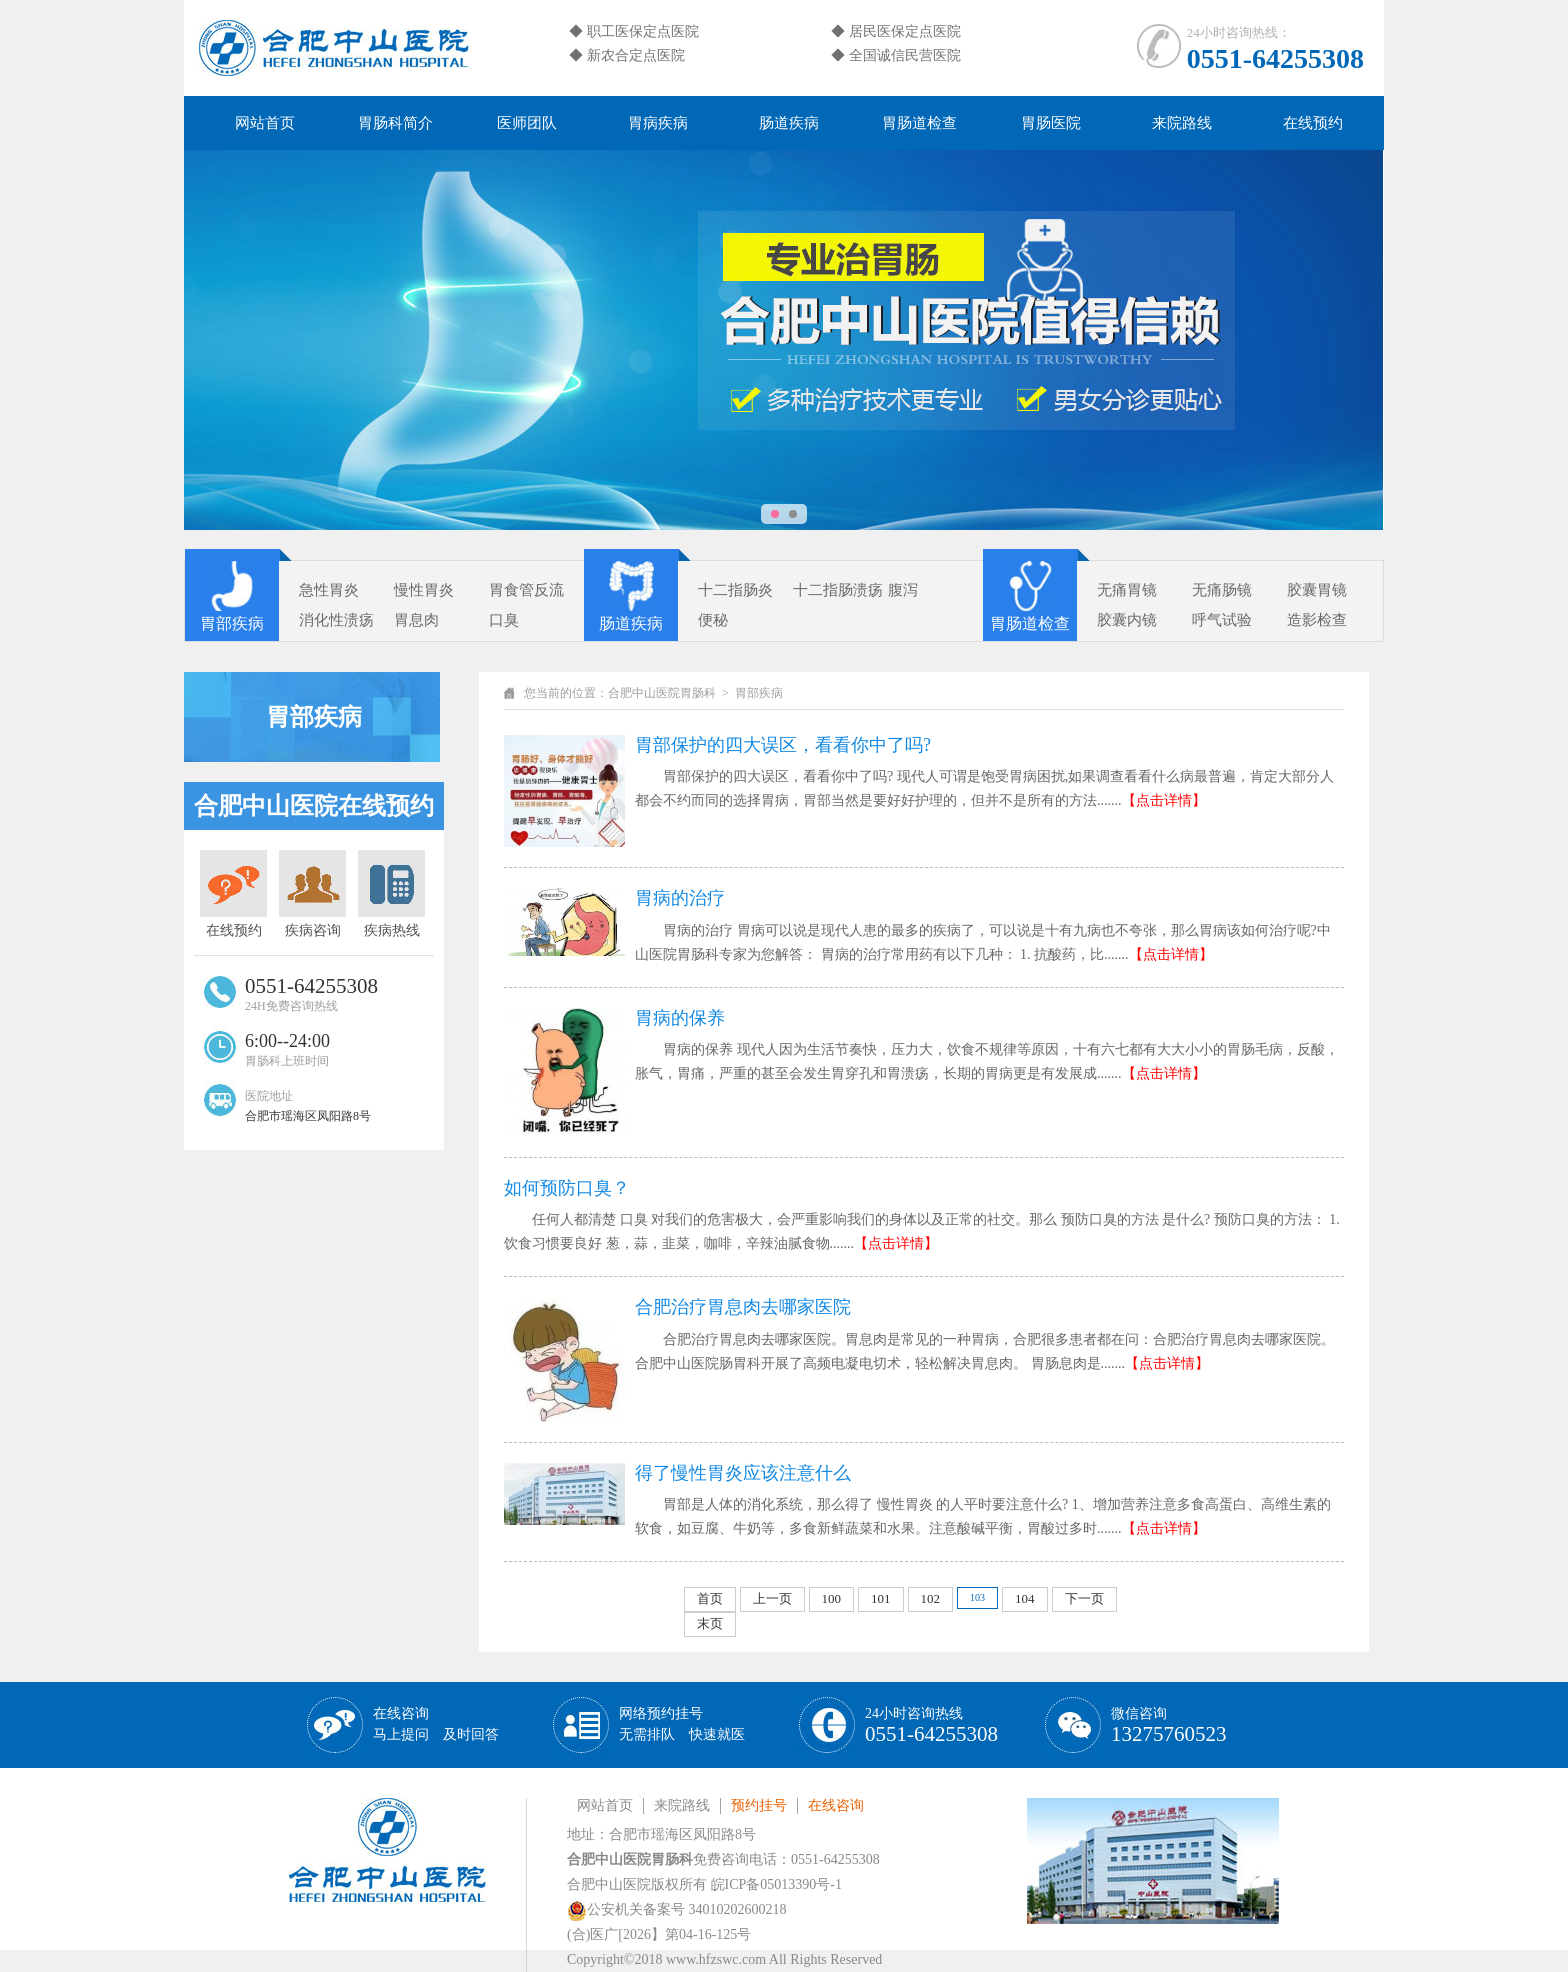 The width and height of the screenshot is (1568, 1972). Describe the element at coordinates (903, 590) in the screenshot. I see `腹泻` at that location.